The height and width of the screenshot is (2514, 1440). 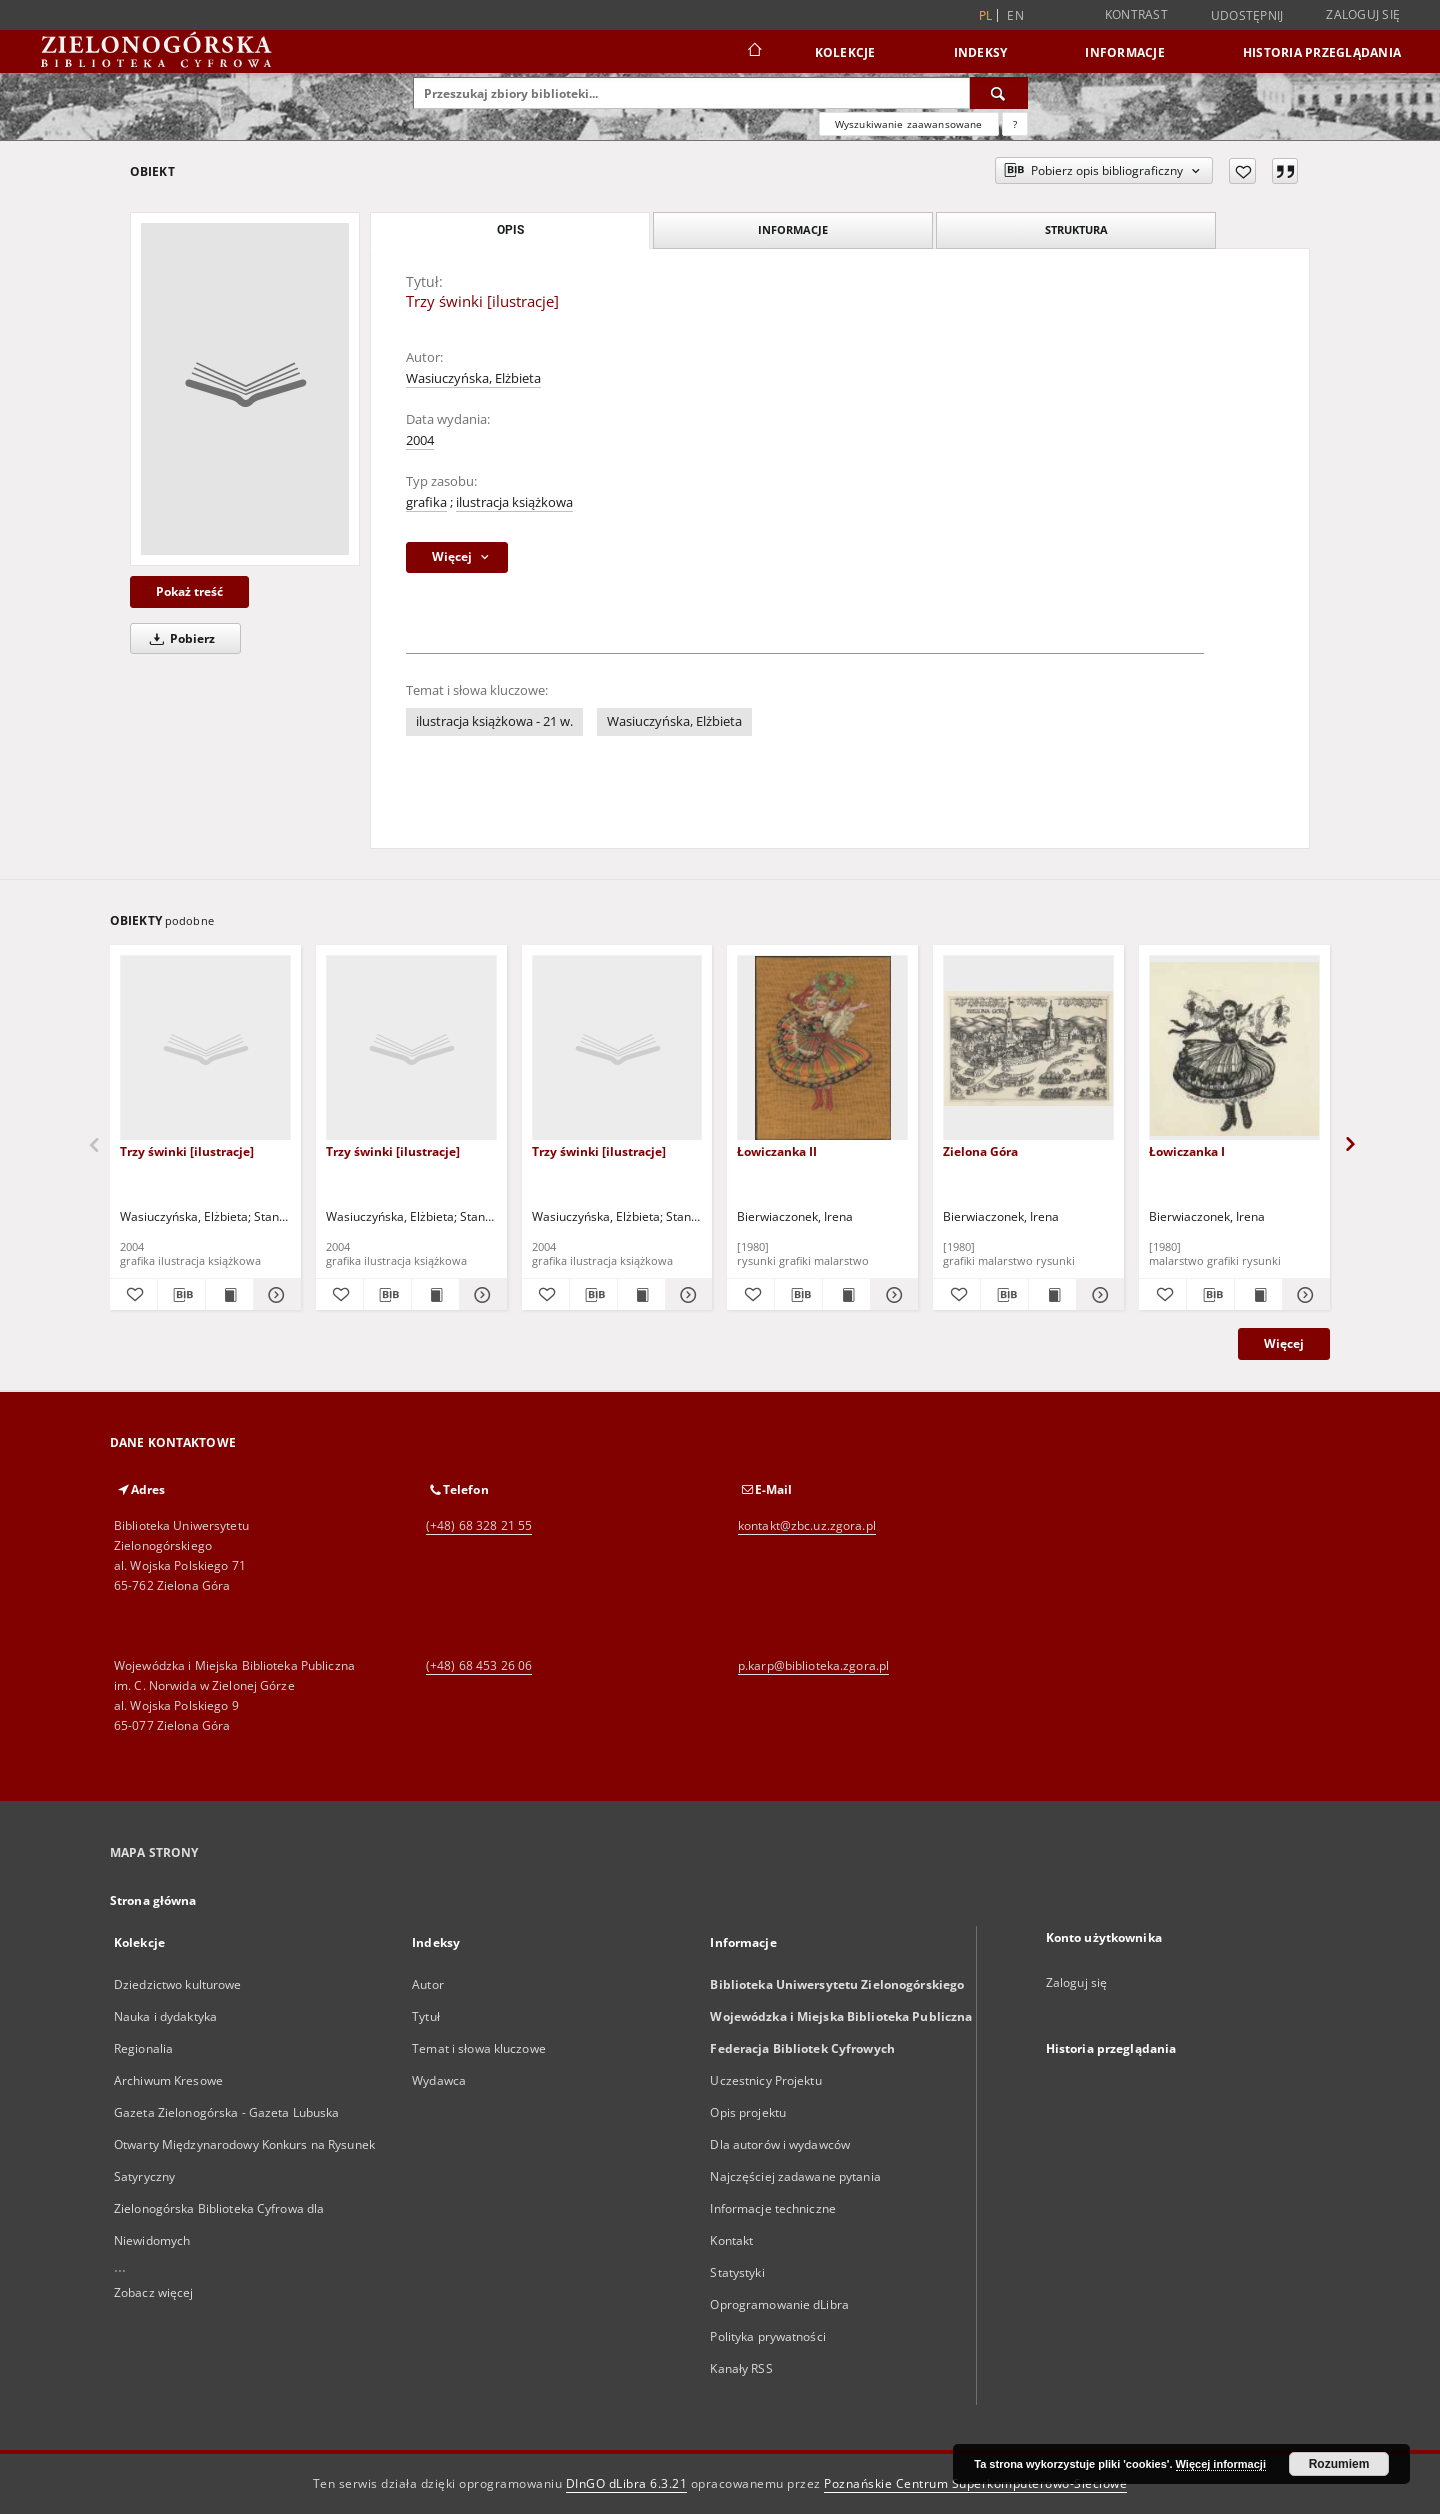 I want to click on [Pokaż szczegóły Łowiczanka I], so click(x=1303, y=1295).